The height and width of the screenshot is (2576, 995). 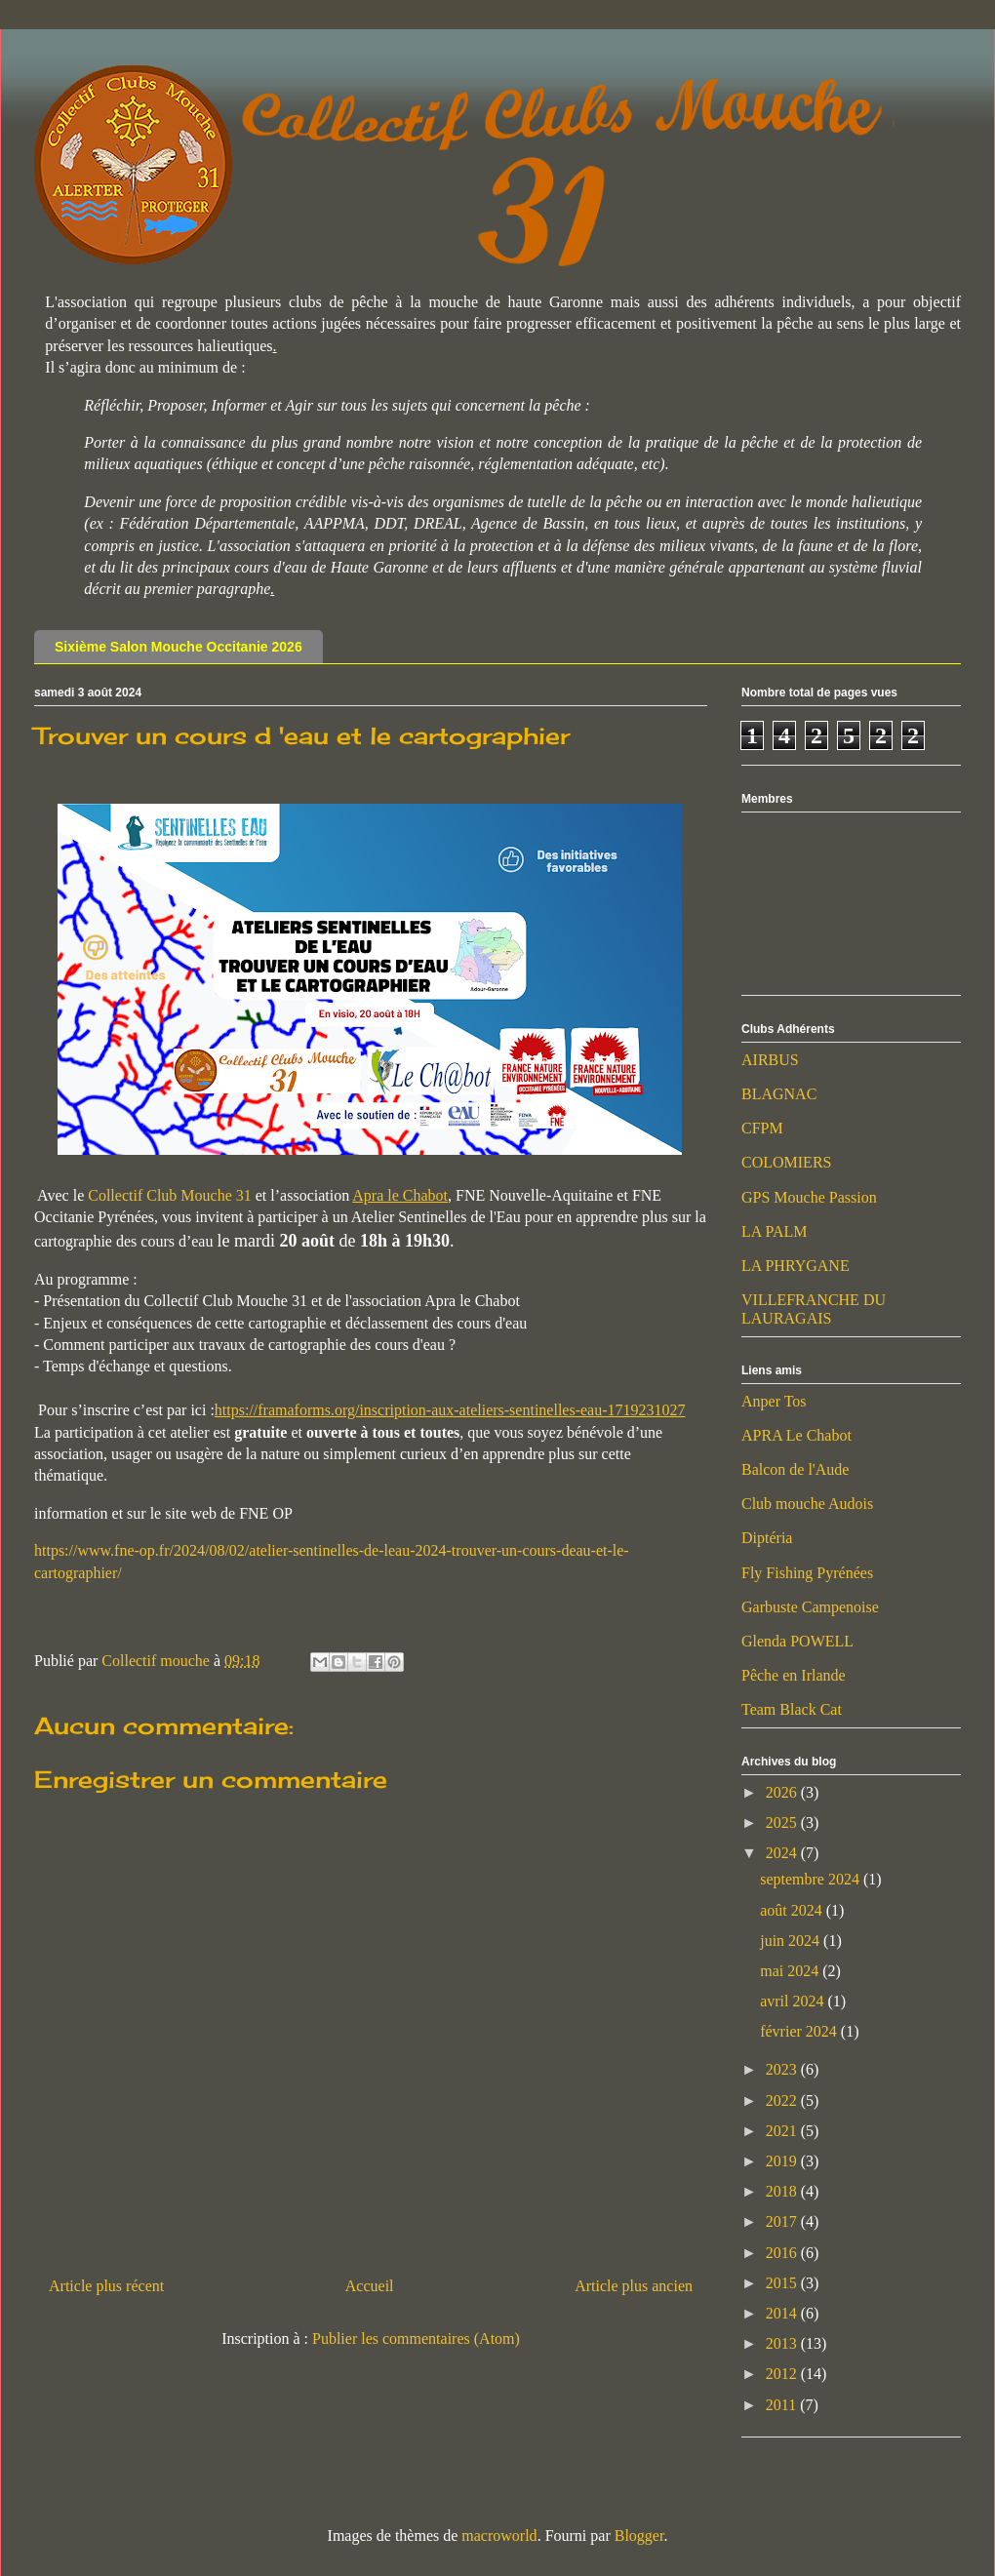 I want to click on 2011, so click(x=783, y=2405).